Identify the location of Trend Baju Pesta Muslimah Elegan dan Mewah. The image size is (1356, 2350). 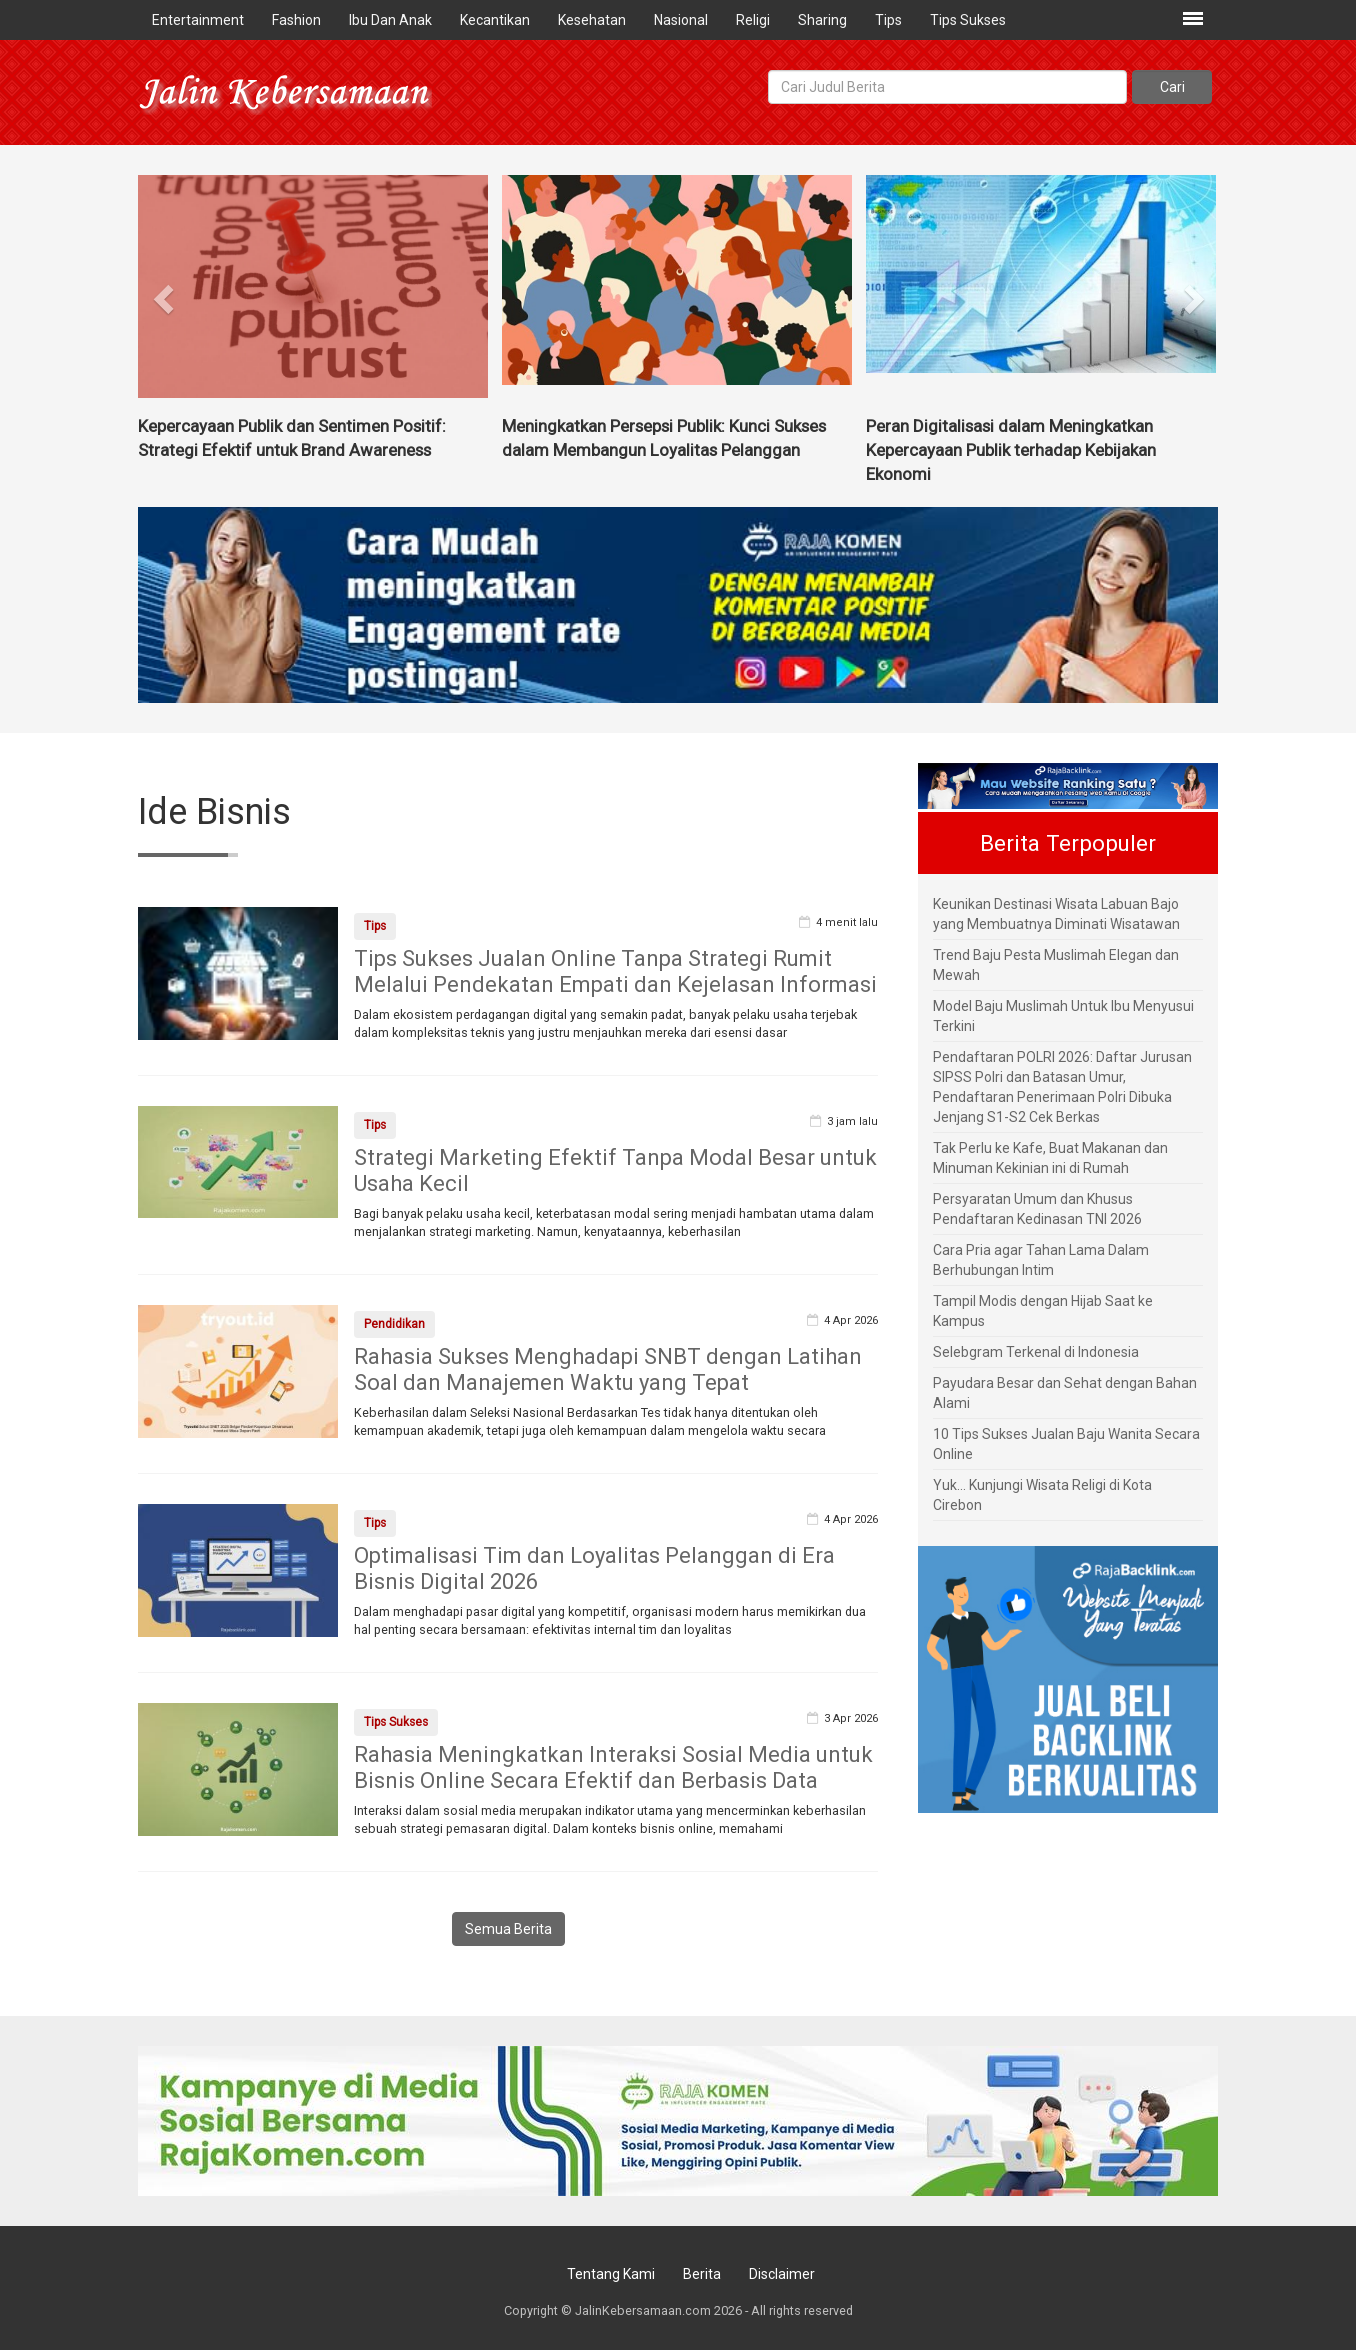
(1056, 965).